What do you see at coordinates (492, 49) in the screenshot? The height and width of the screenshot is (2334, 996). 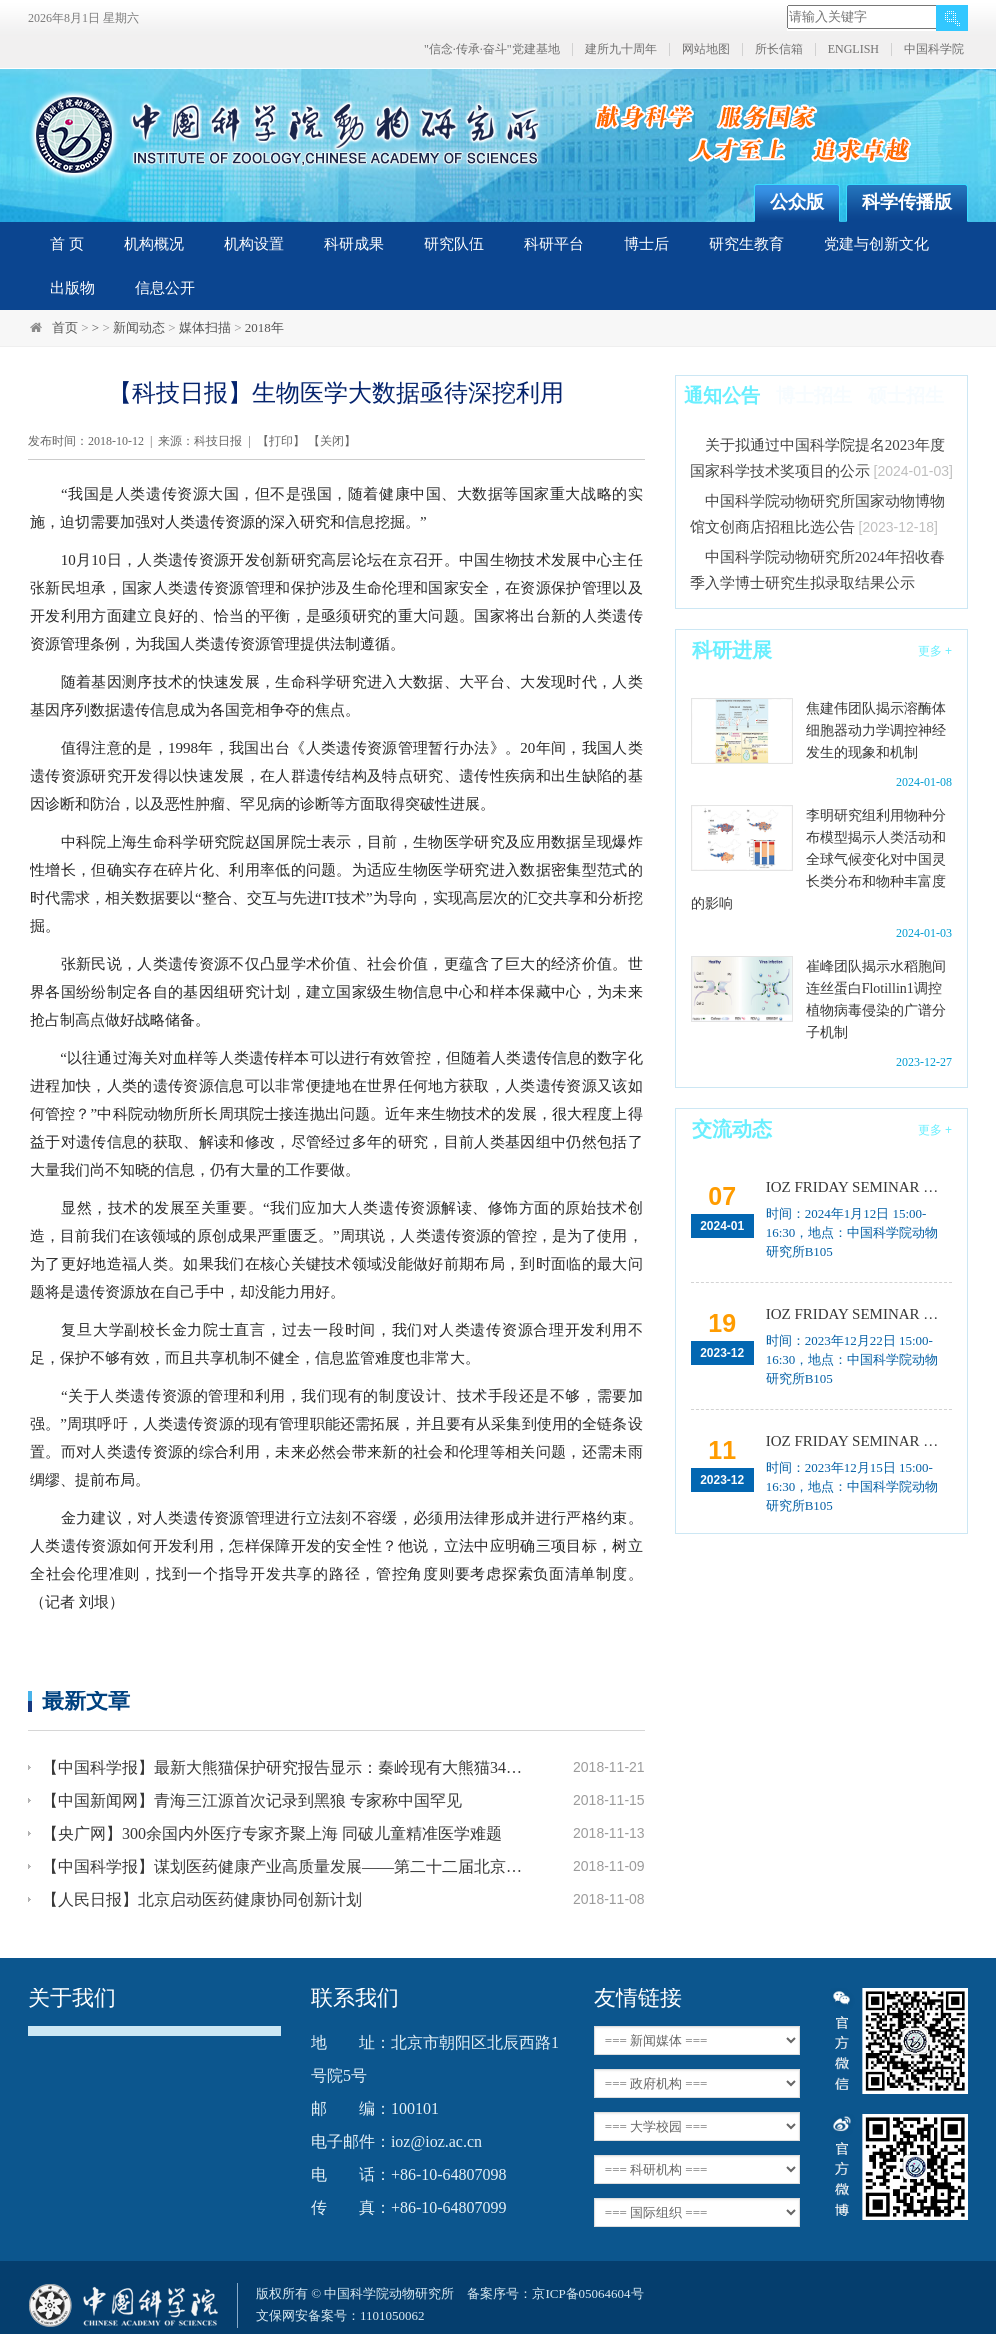 I see `"信念·传承·奋斗"党建基地` at bounding box center [492, 49].